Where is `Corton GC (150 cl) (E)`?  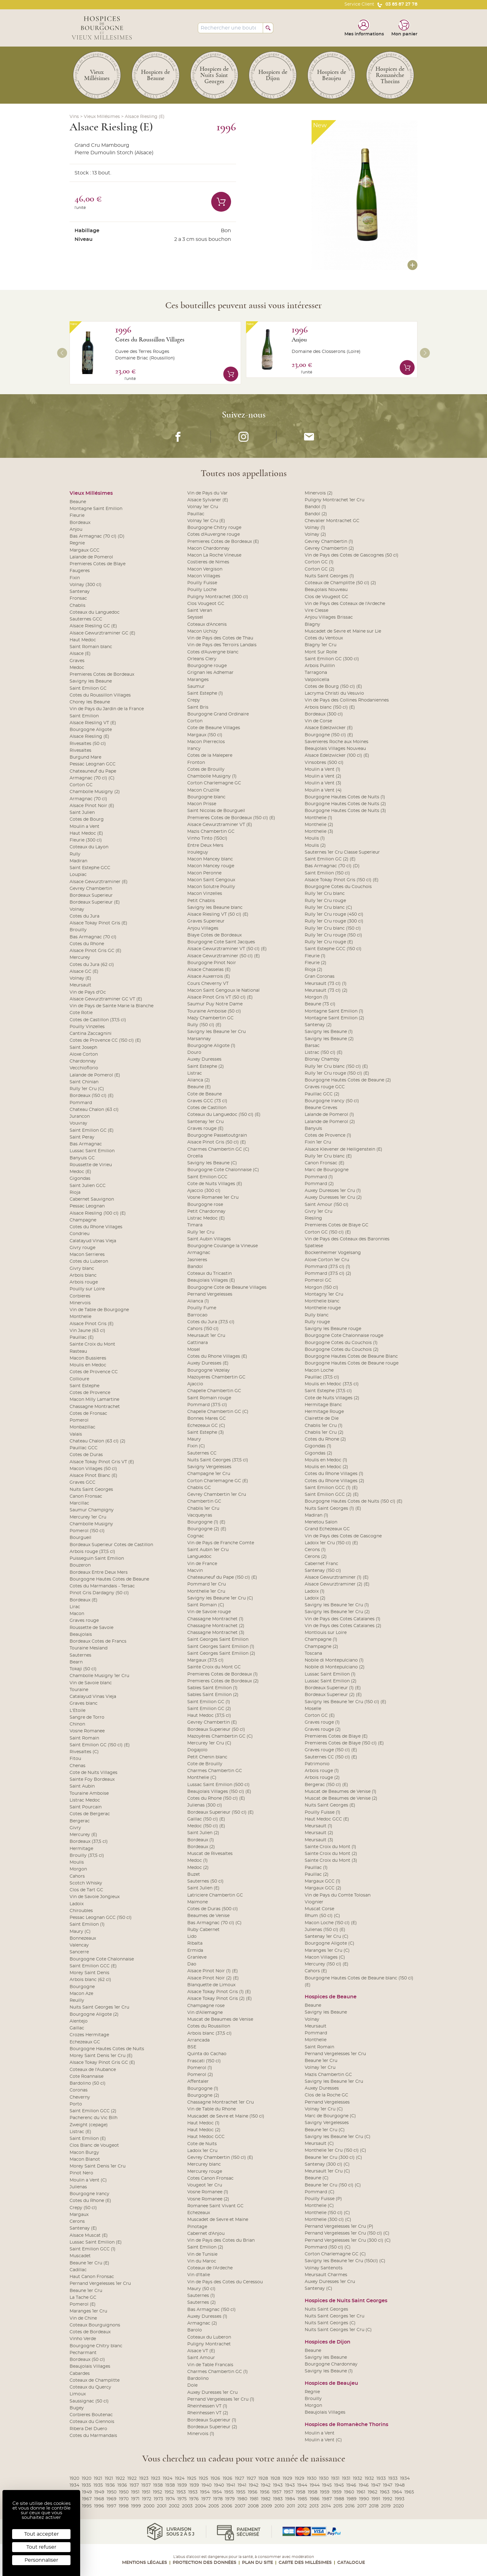
Corton GC (150 cl) (E) is located at coordinates (328, 1232).